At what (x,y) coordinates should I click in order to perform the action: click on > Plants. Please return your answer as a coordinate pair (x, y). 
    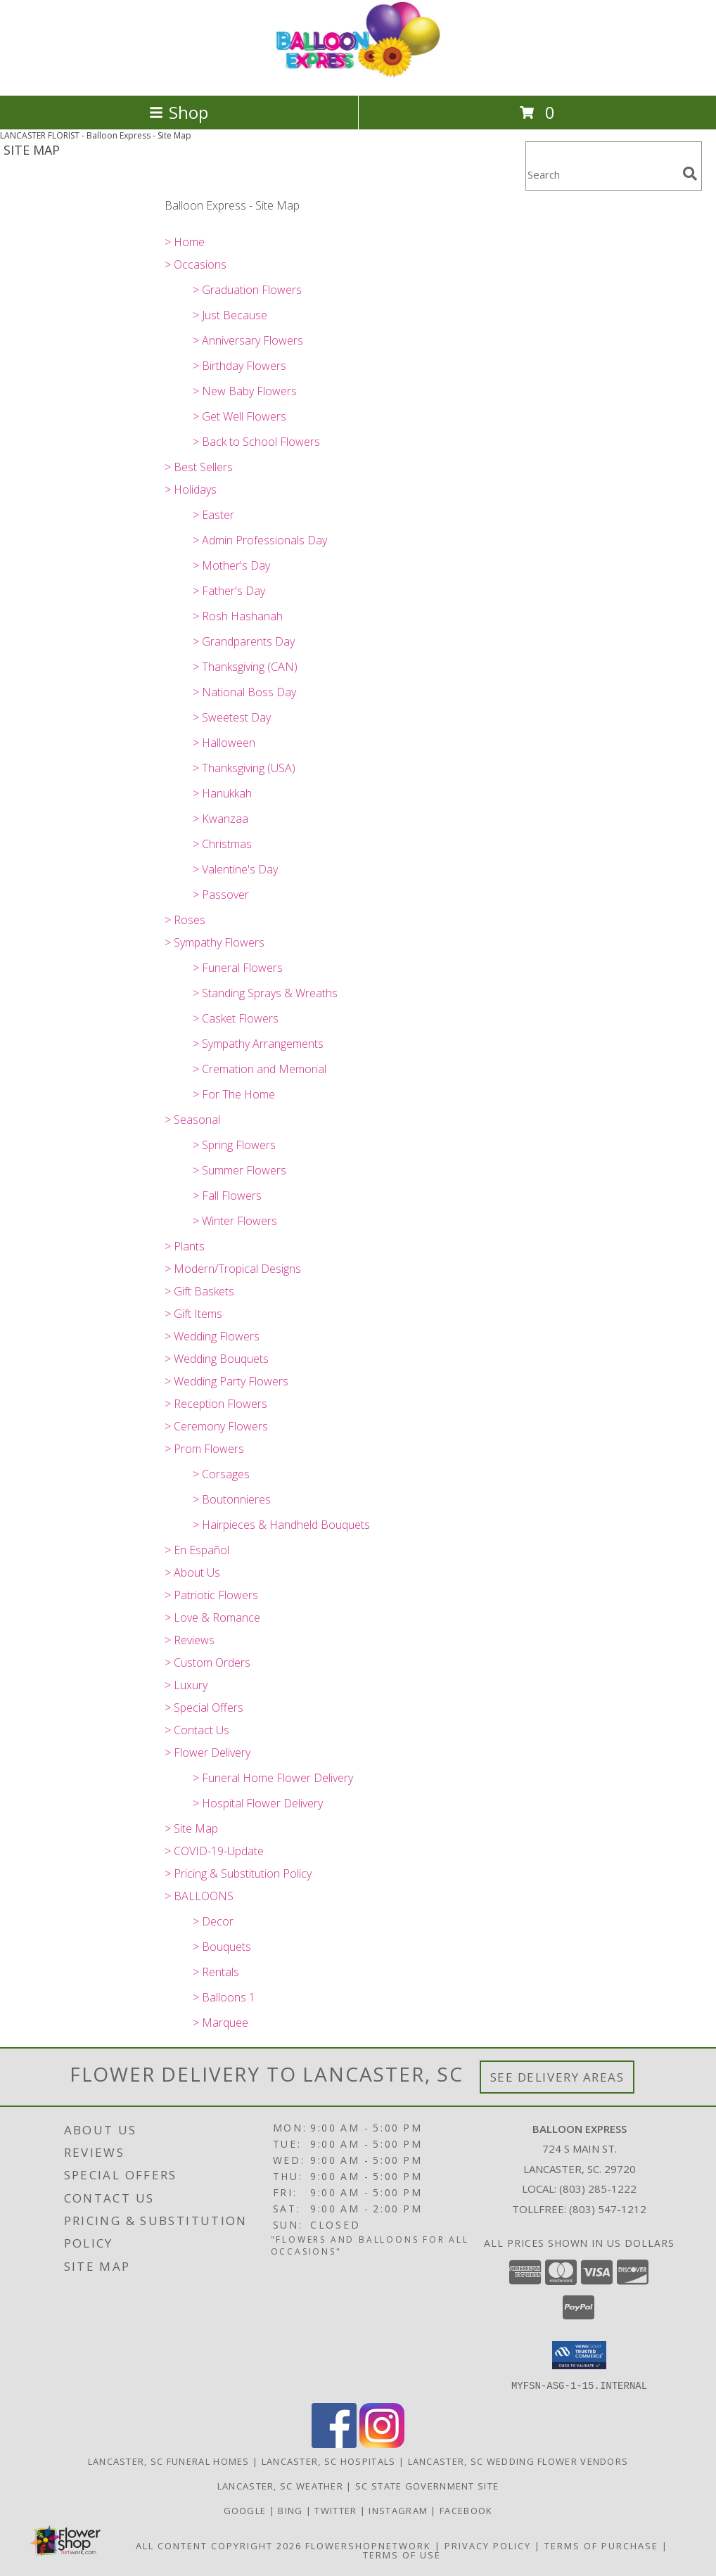
    Looking at the image, I should click on (185, 1246).